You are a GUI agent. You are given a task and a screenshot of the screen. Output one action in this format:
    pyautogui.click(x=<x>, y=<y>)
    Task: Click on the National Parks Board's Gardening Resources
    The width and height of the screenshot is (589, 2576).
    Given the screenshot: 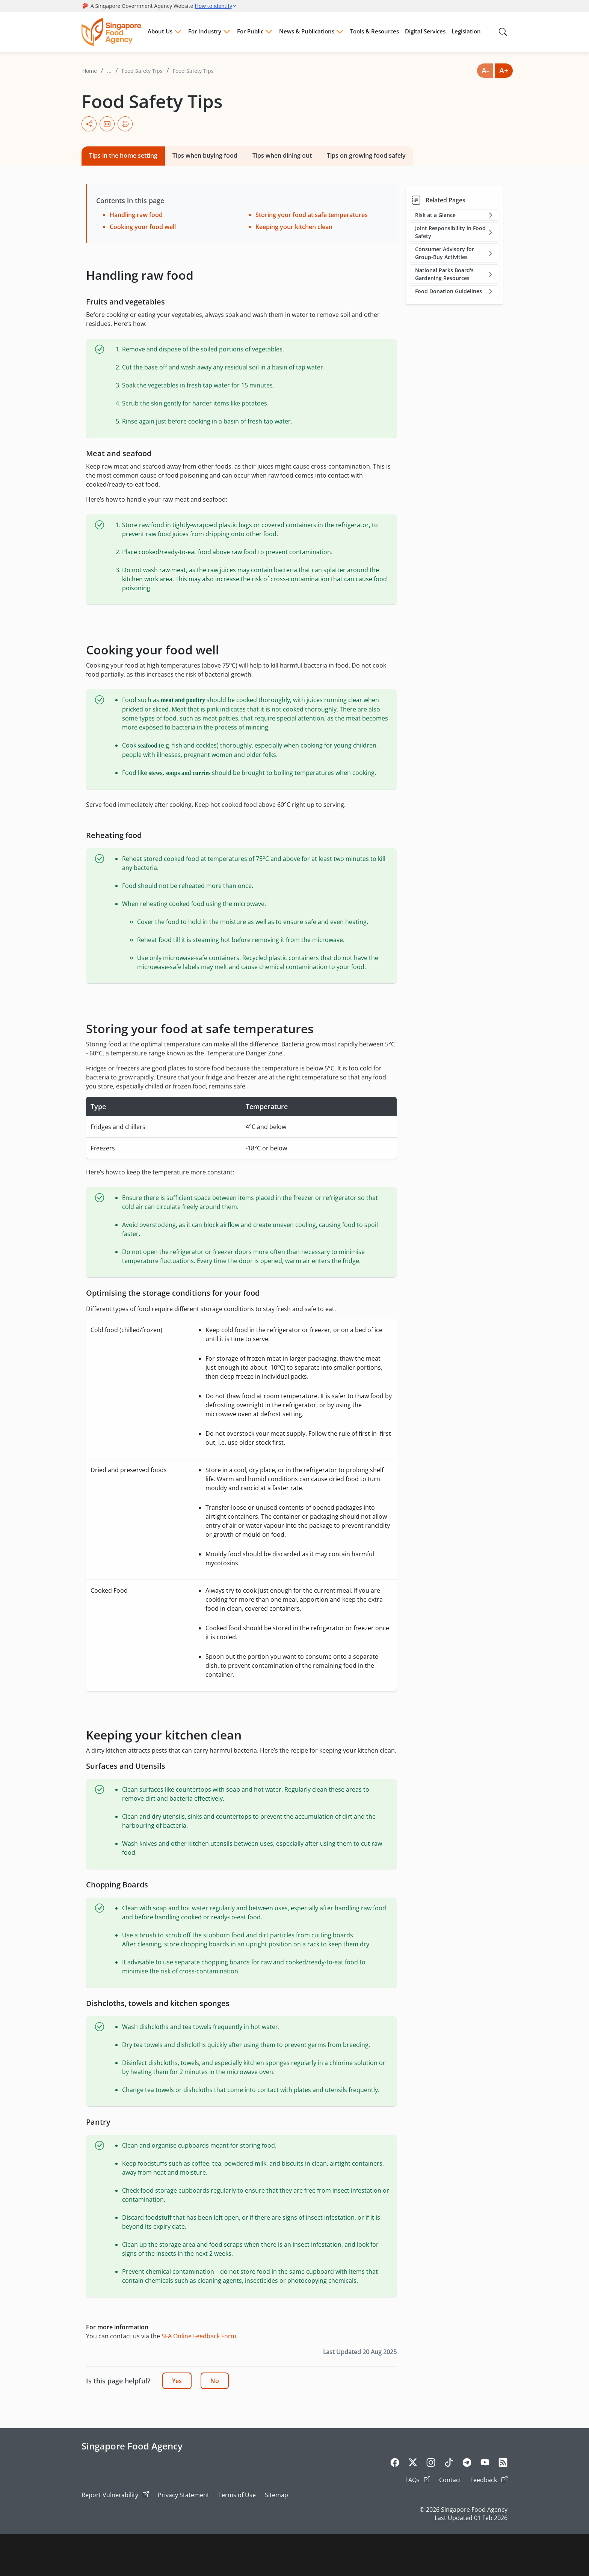 What is the action you would take?
    pyautogui.click(x=454, y=274)
    